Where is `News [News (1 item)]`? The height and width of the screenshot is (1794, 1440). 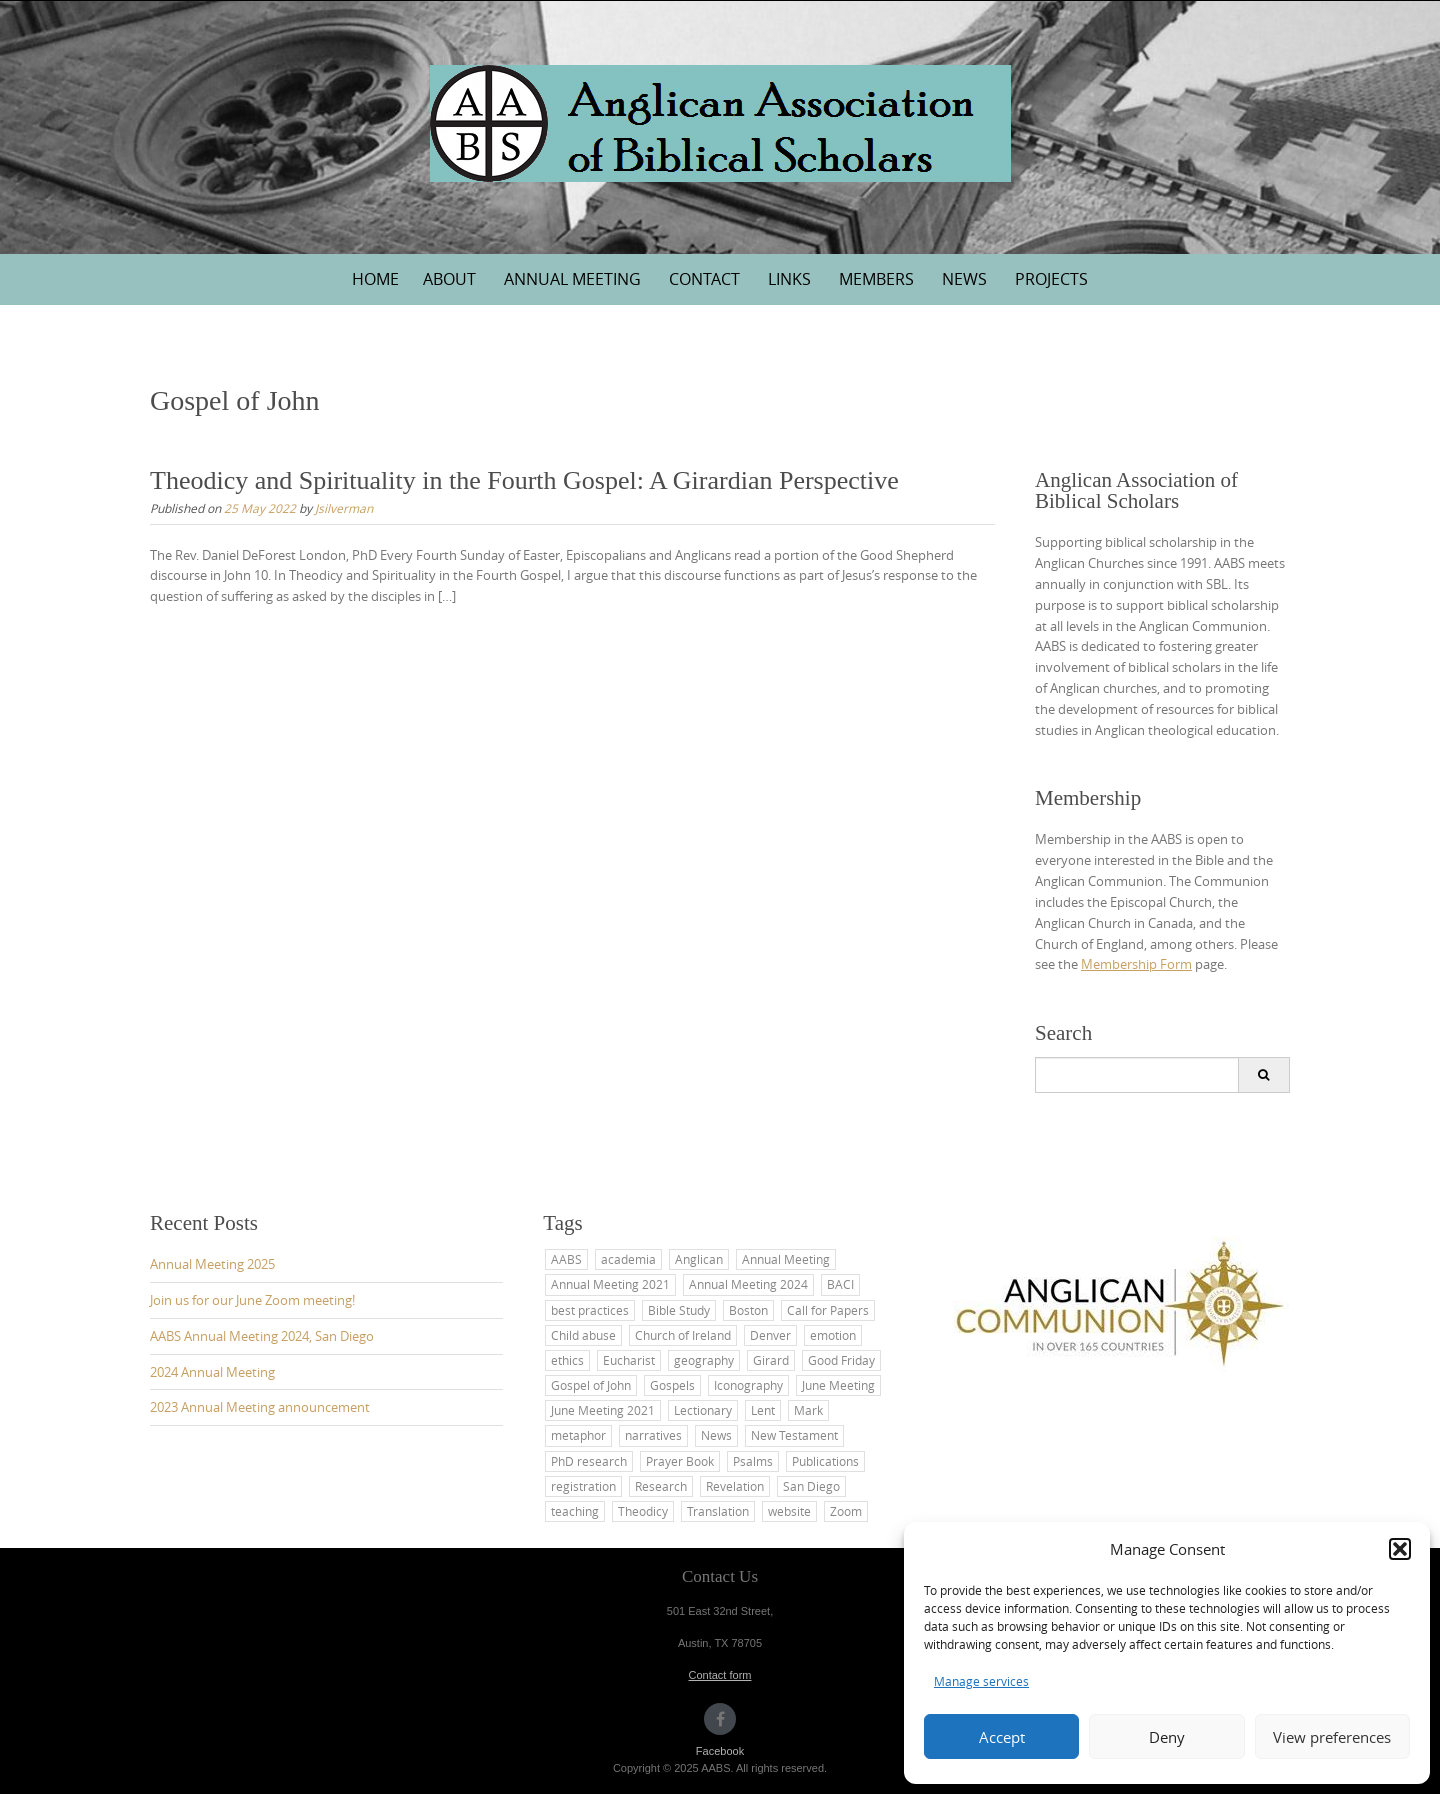
News [News (1 item)] is located at coordinates (716, 1435).